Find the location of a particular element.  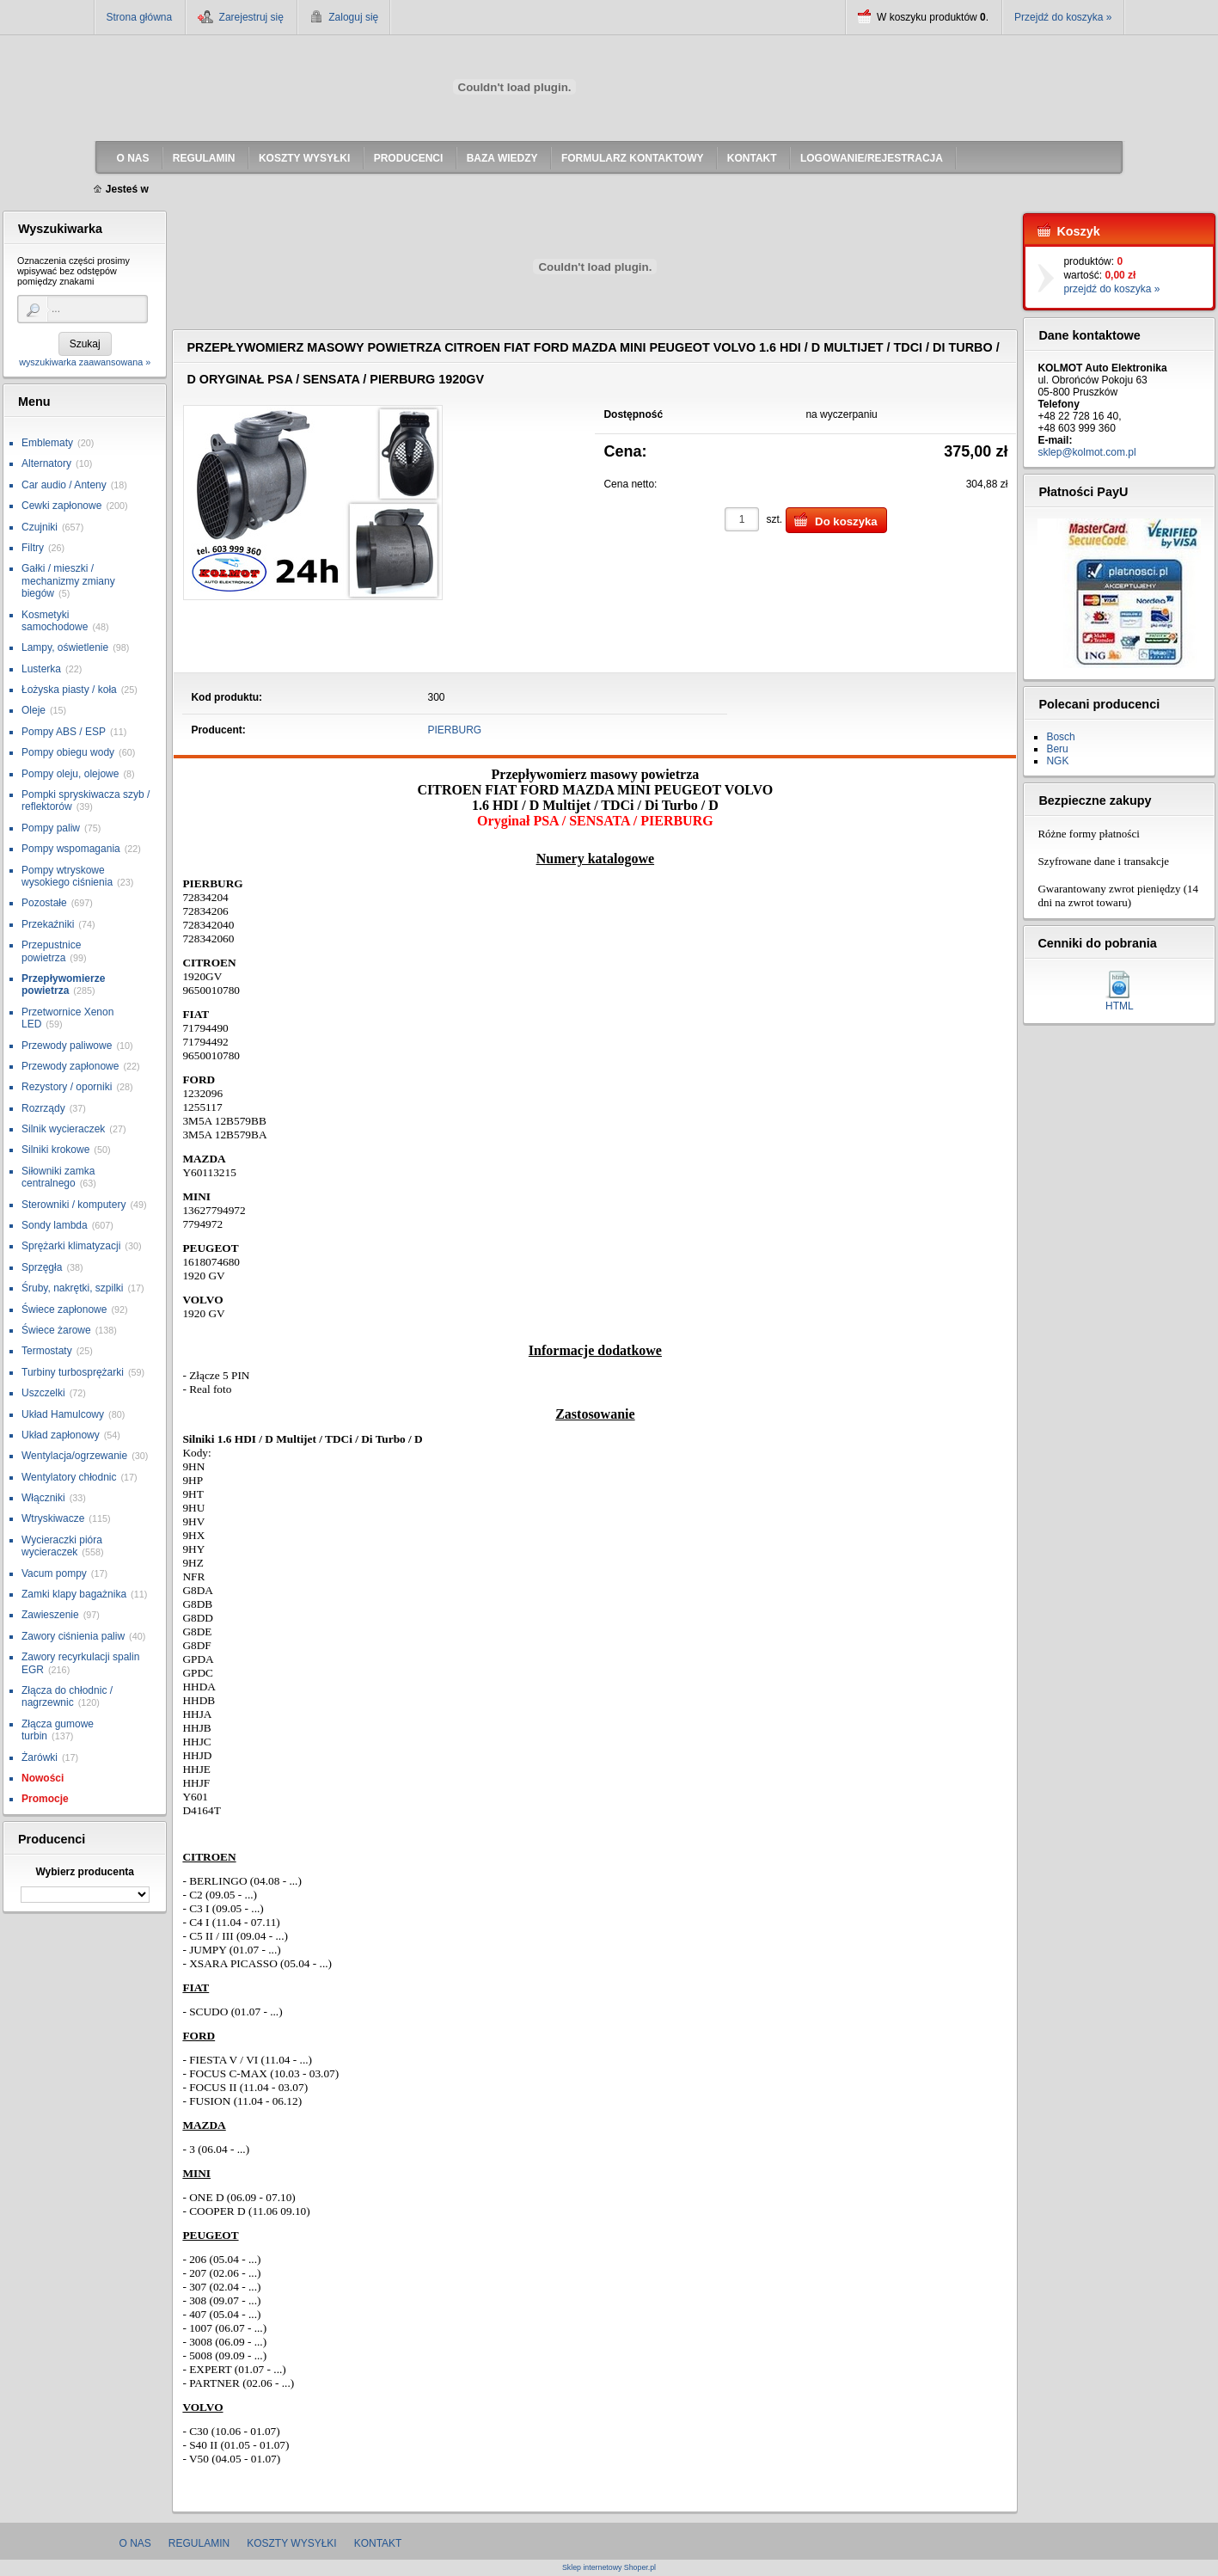

Lusterka is located at coordinates (41, 669).